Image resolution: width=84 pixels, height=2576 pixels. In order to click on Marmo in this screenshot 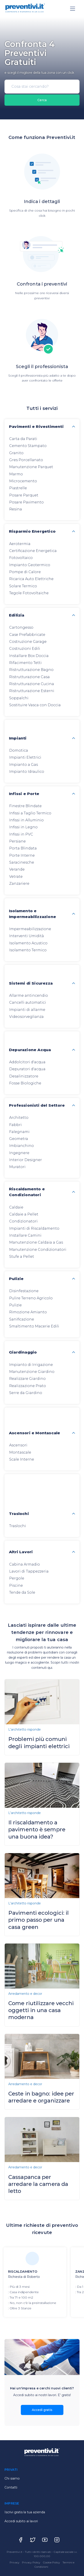, I will do `click(16, 474)`.